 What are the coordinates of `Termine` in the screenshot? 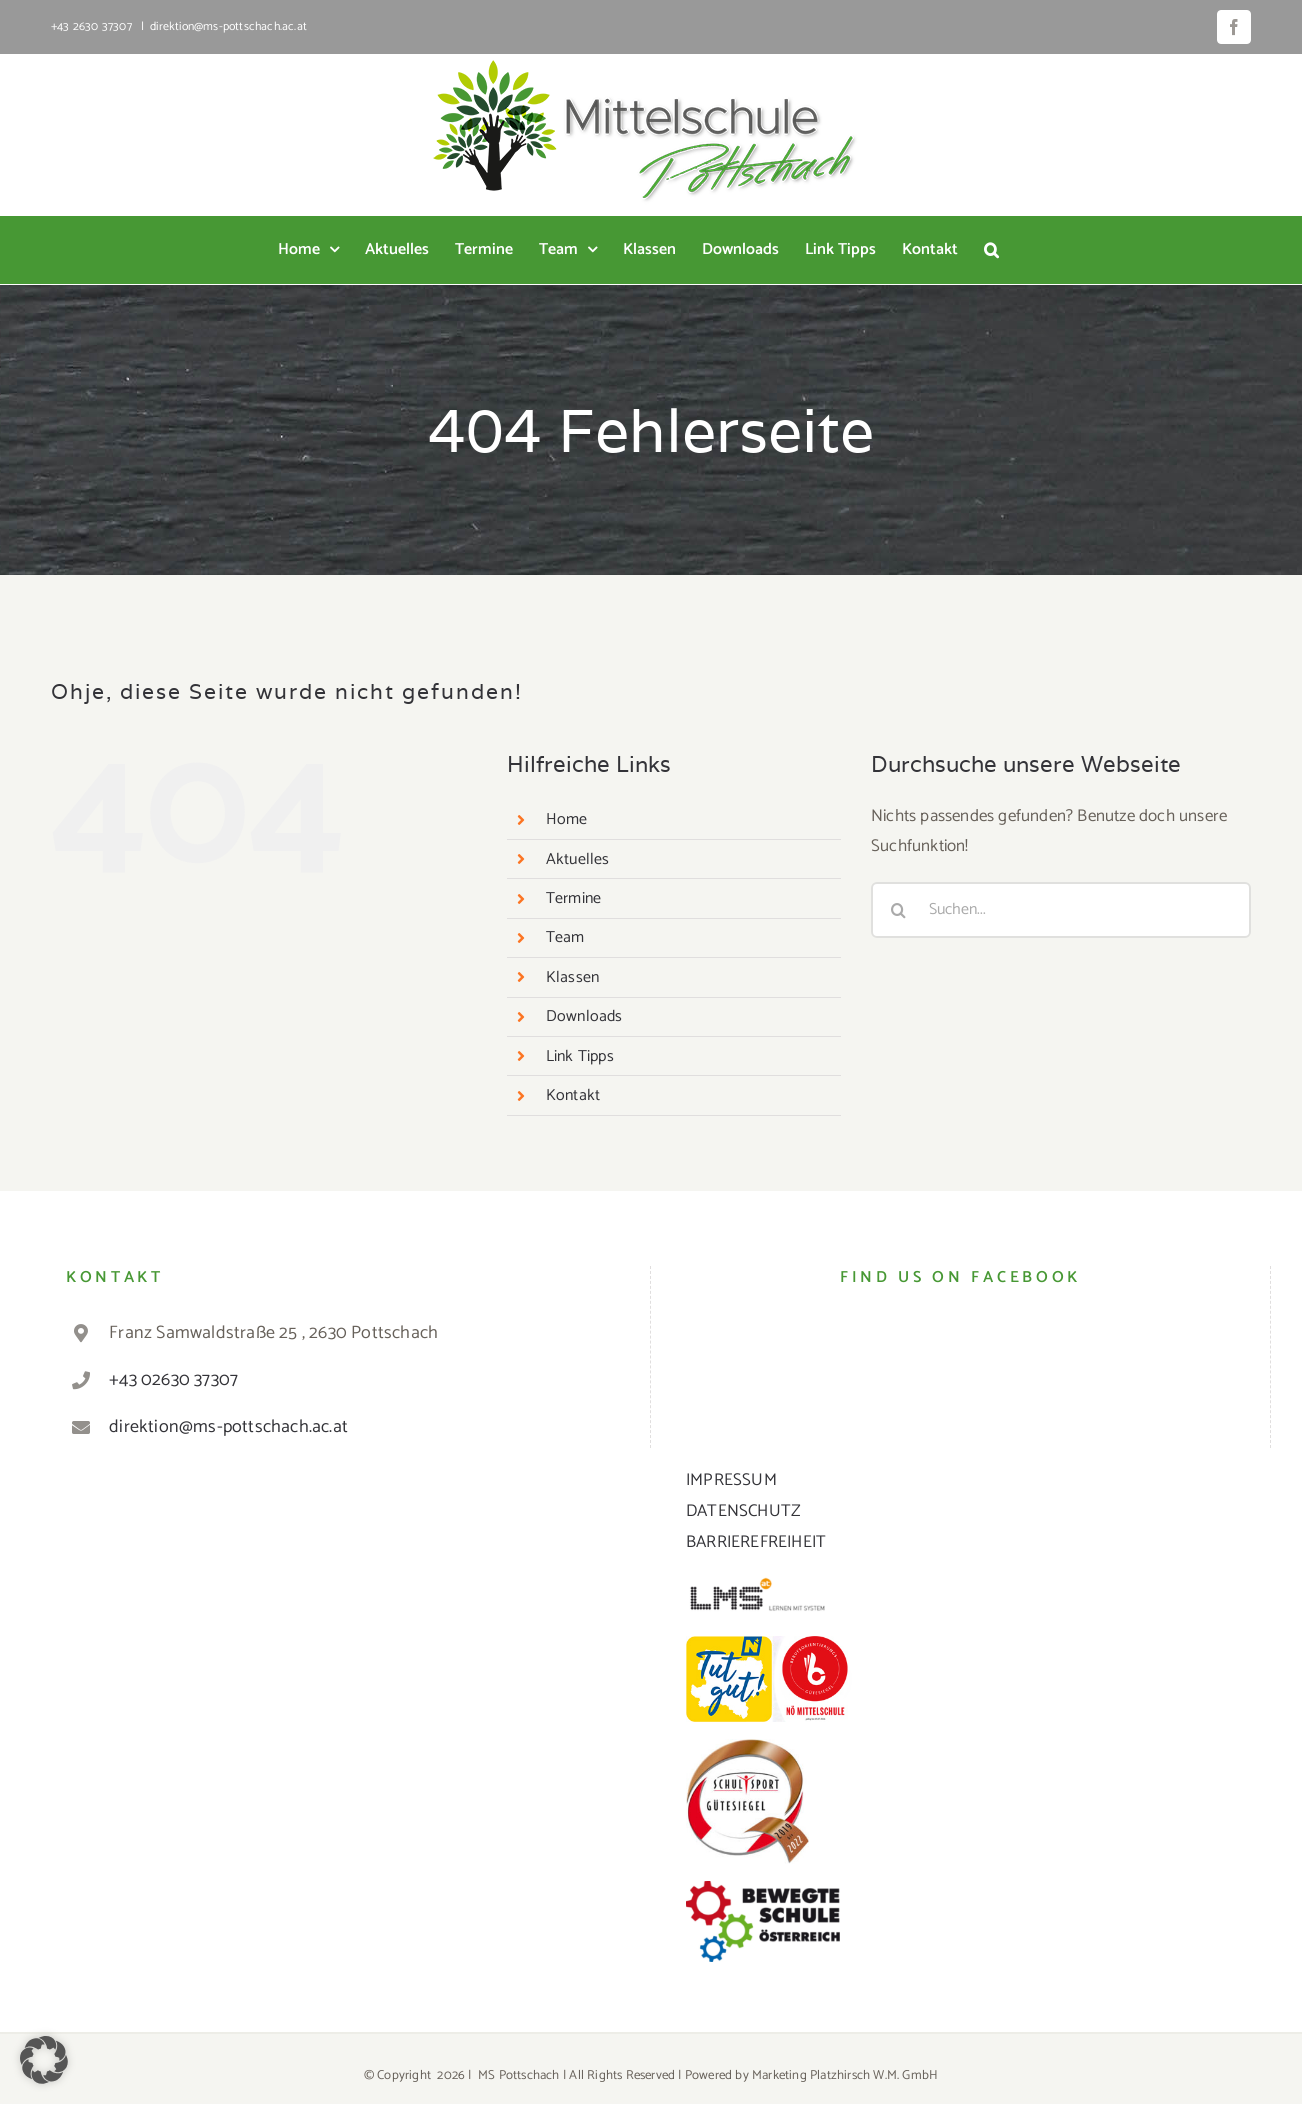 It's located at (573, 898).